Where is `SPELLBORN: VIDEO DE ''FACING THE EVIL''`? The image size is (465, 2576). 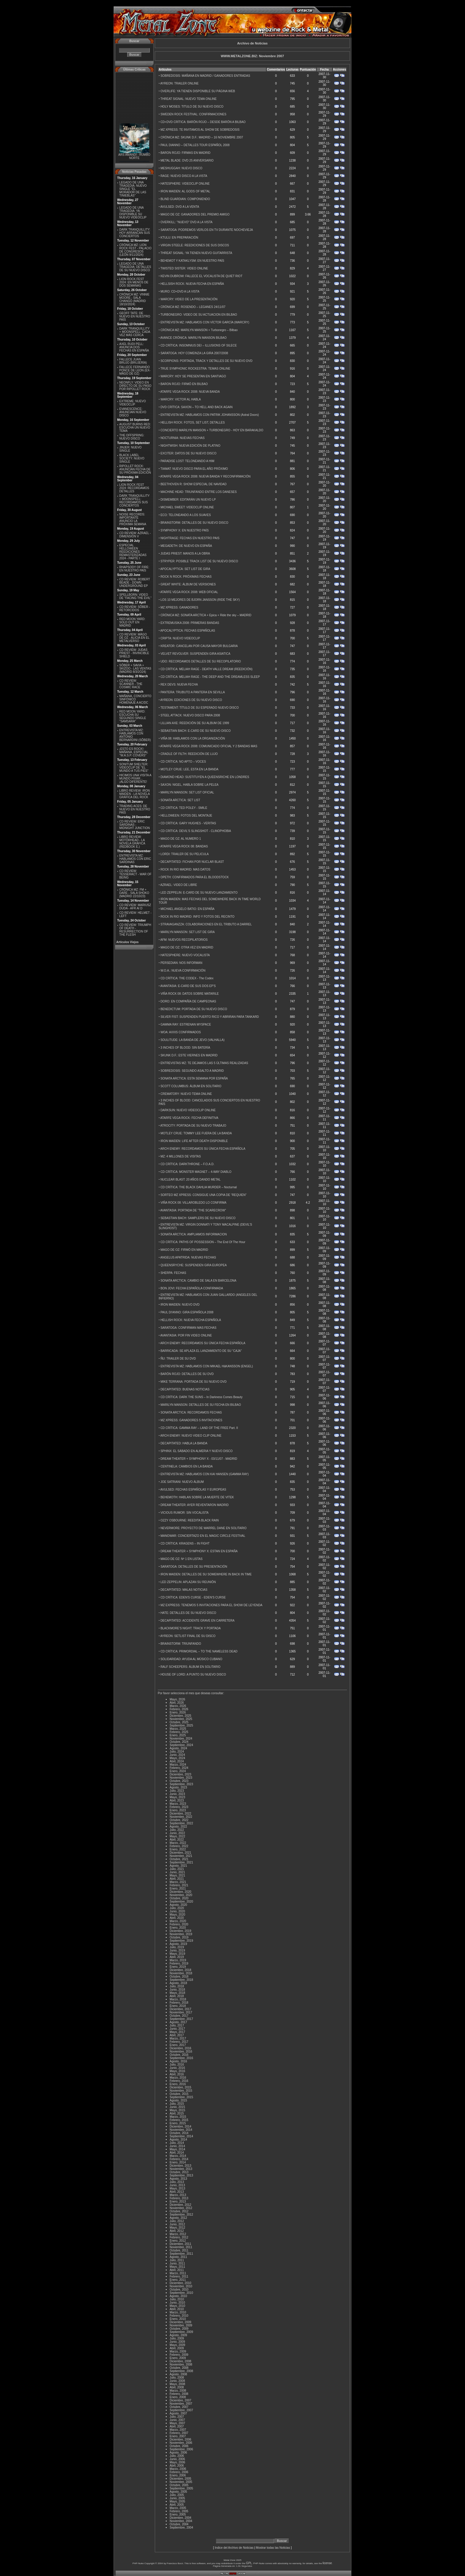 SPELLBORN: VIDEO DE ''FACING THE EVIL'' is located at coordinates (135, 596).